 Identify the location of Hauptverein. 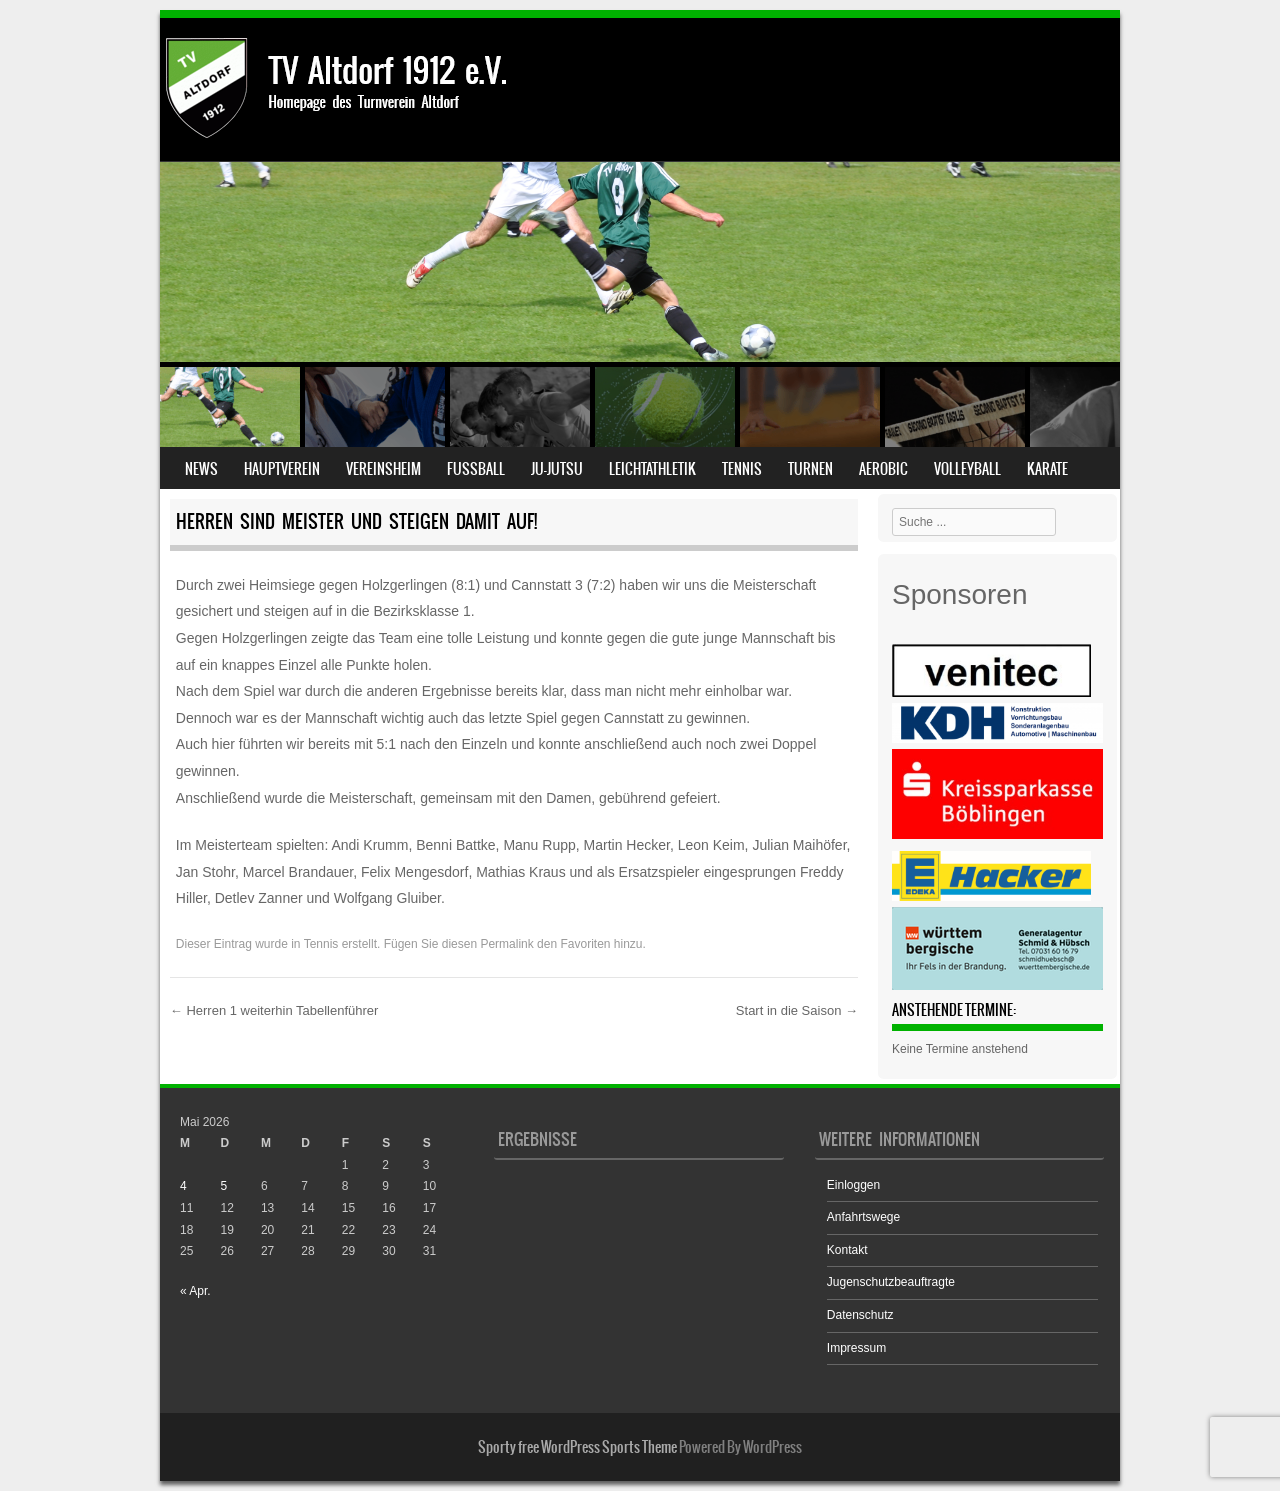
(282, 469).